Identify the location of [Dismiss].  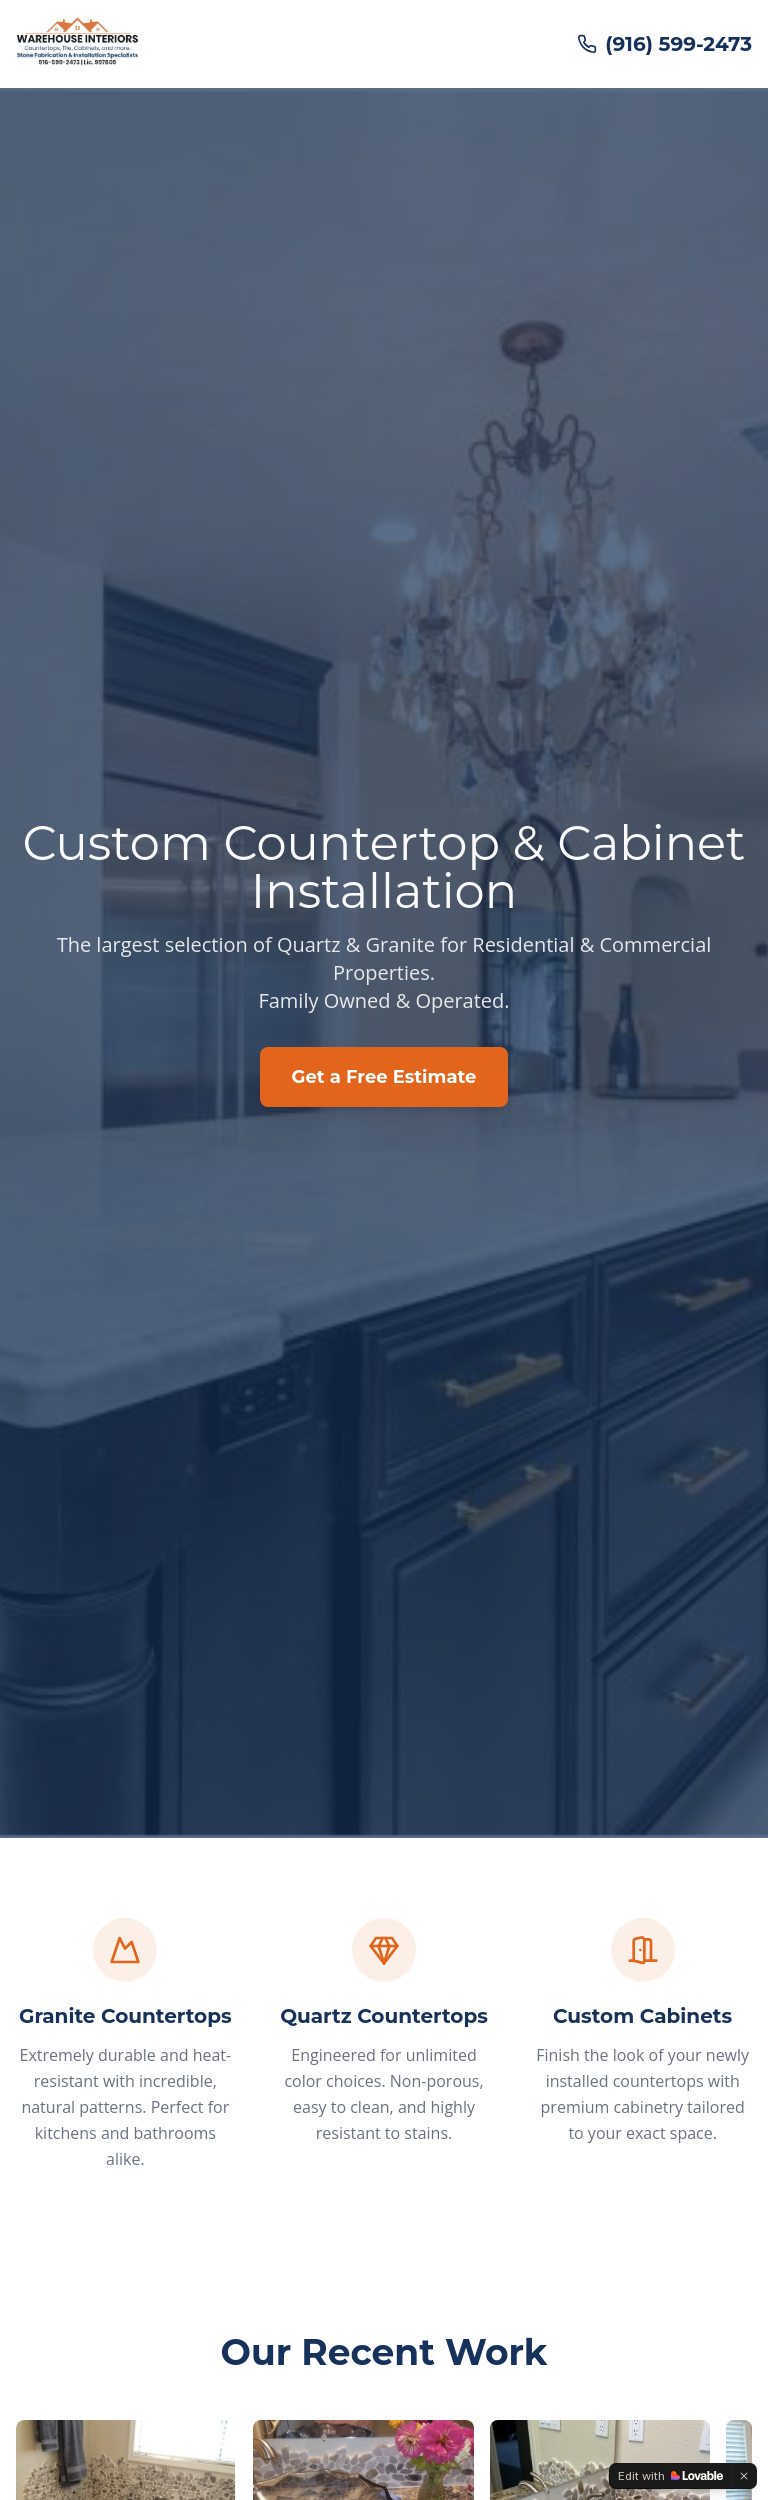
(744, 2476).